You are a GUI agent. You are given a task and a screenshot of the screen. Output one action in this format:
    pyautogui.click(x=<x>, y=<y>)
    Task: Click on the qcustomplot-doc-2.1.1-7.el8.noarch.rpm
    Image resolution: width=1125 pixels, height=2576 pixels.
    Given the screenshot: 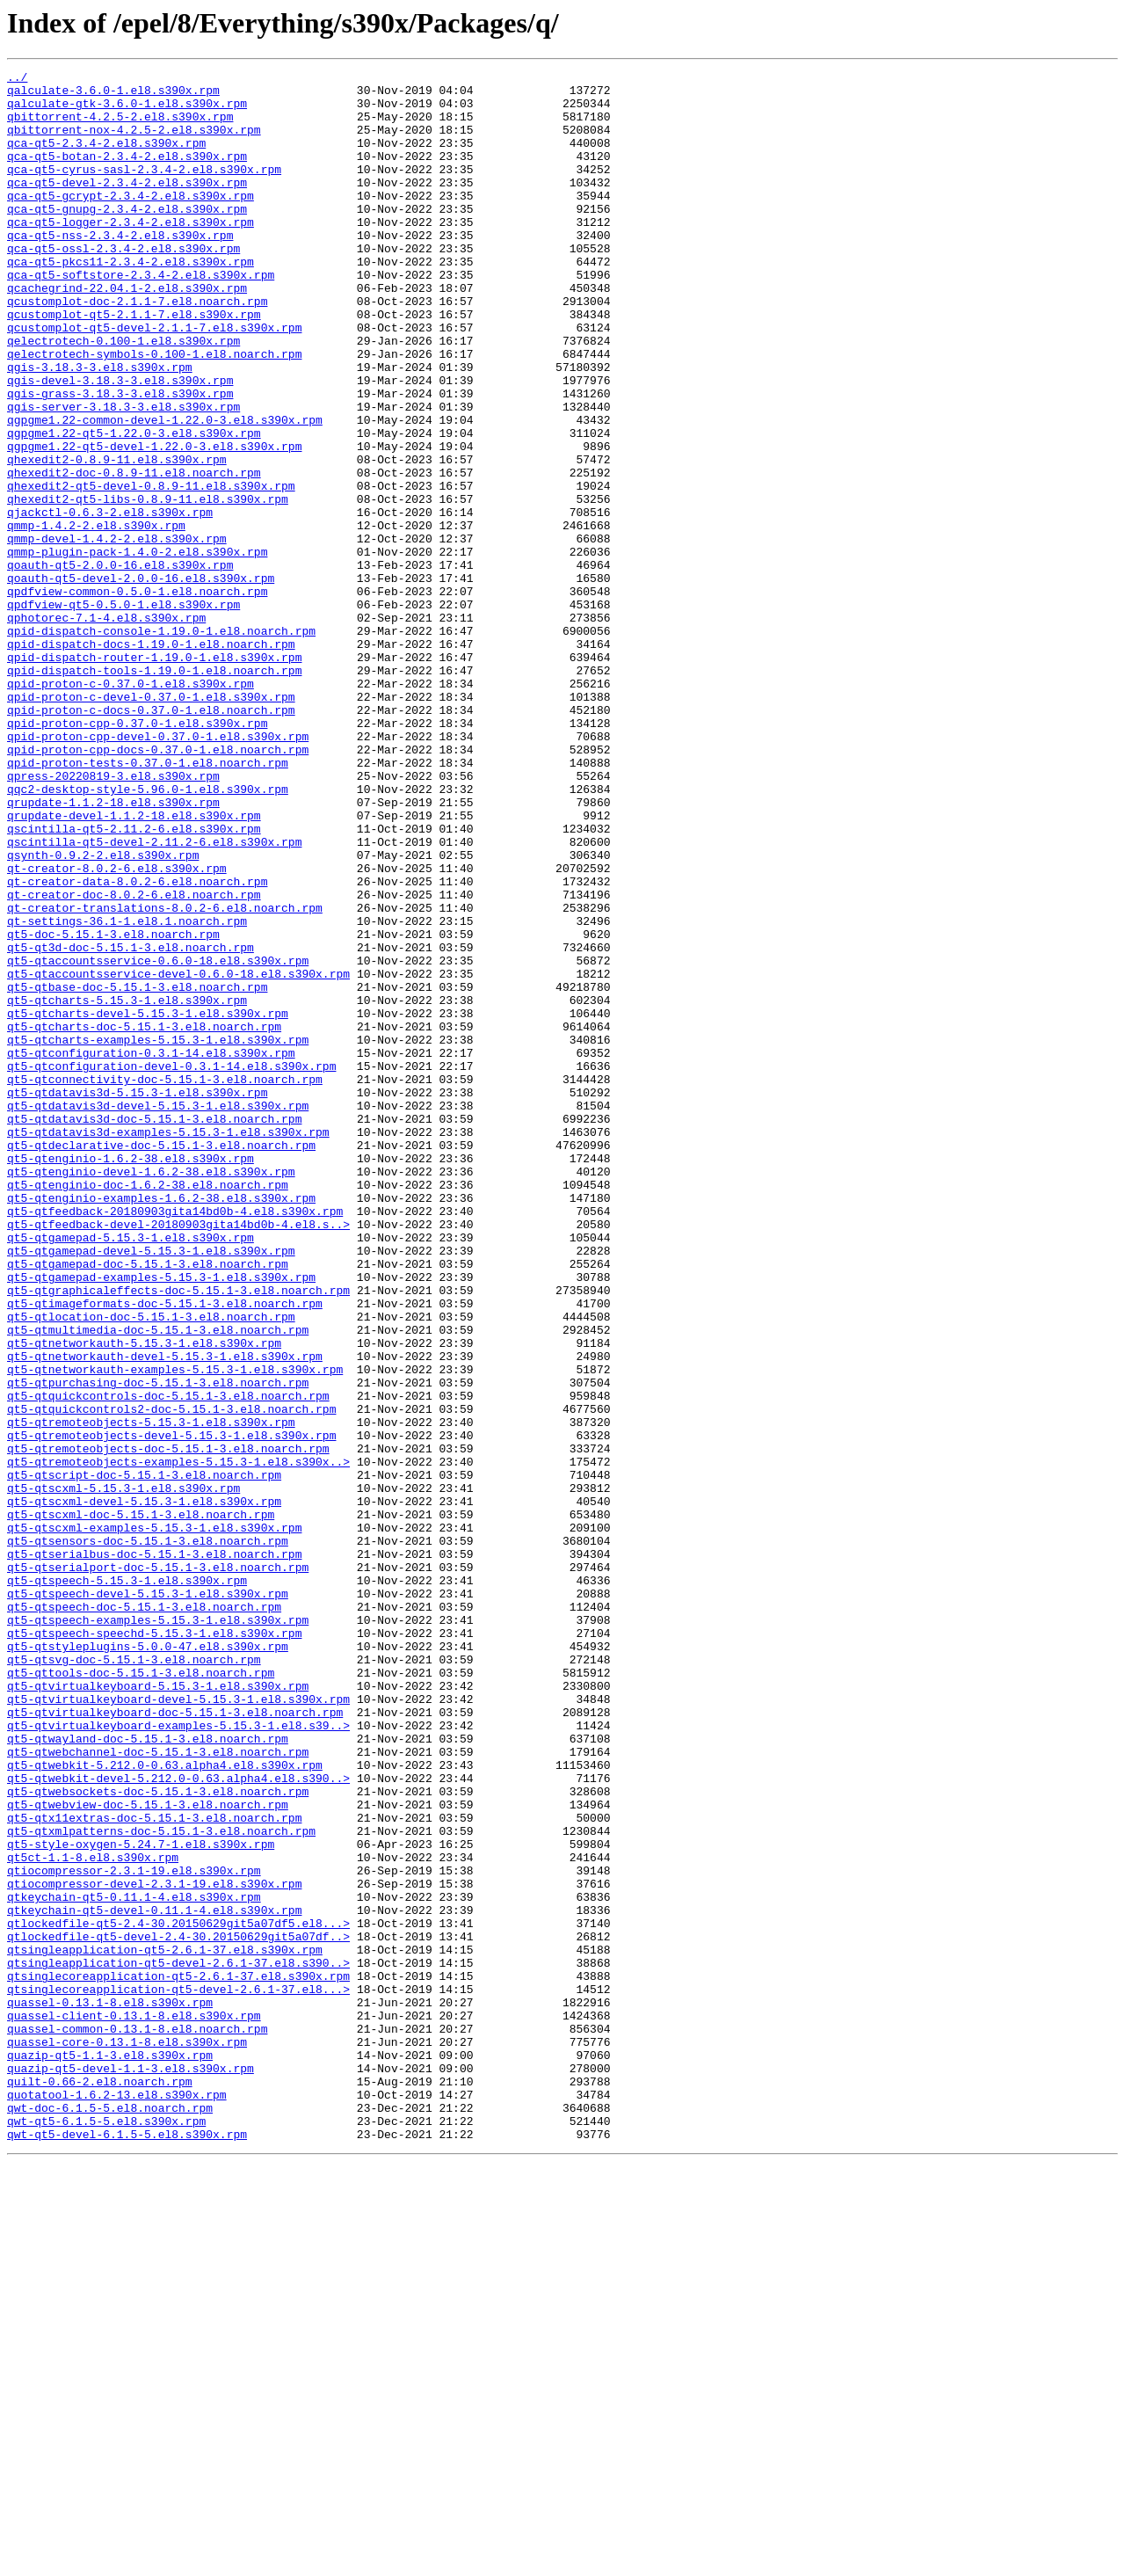 What is the action you would take?
    pyautogui.click(x=137, y=348)
    